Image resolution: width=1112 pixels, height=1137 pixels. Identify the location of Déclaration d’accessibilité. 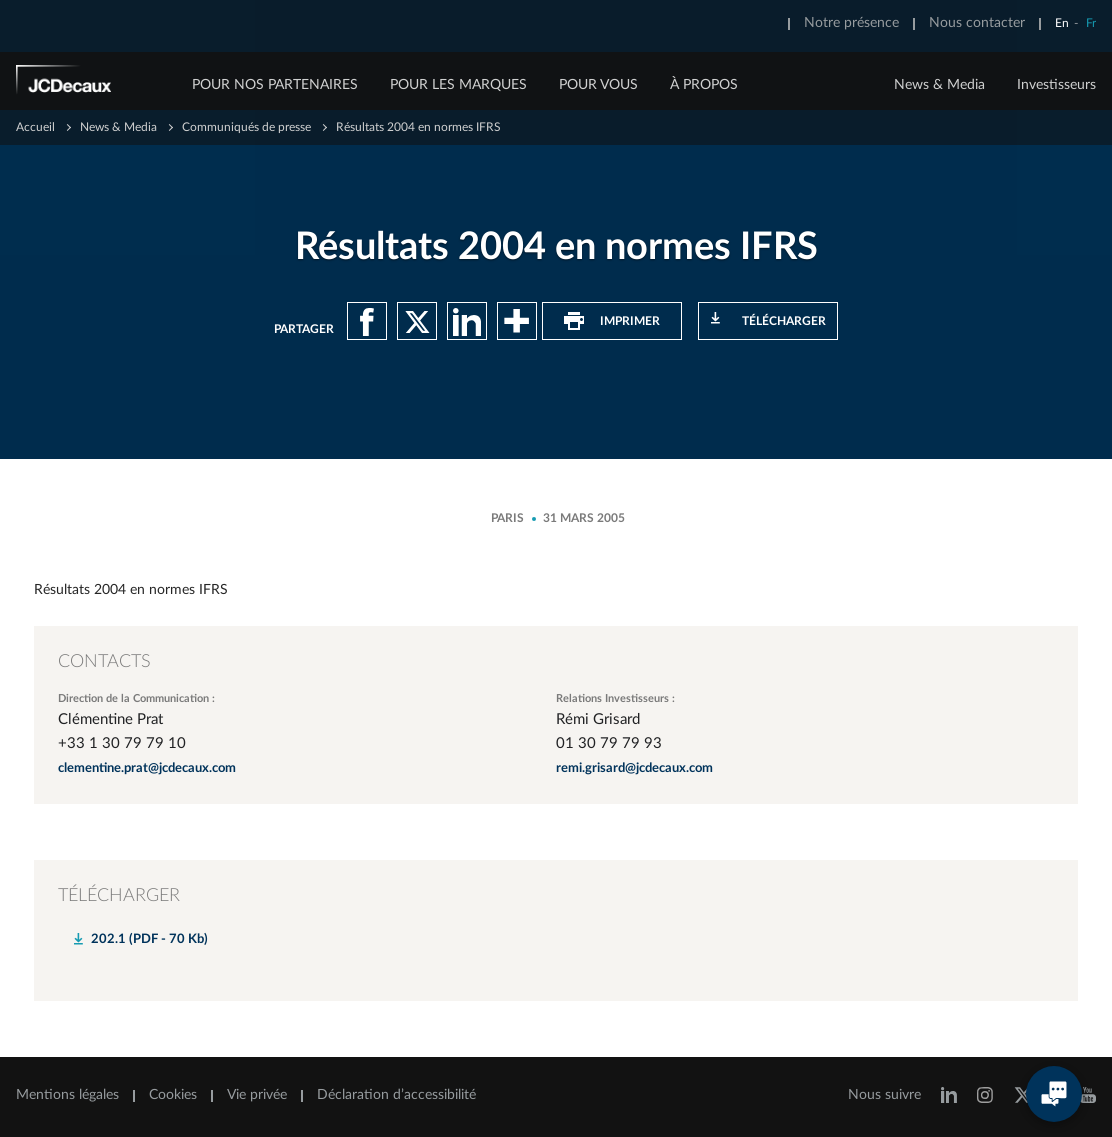
(396, 1095).